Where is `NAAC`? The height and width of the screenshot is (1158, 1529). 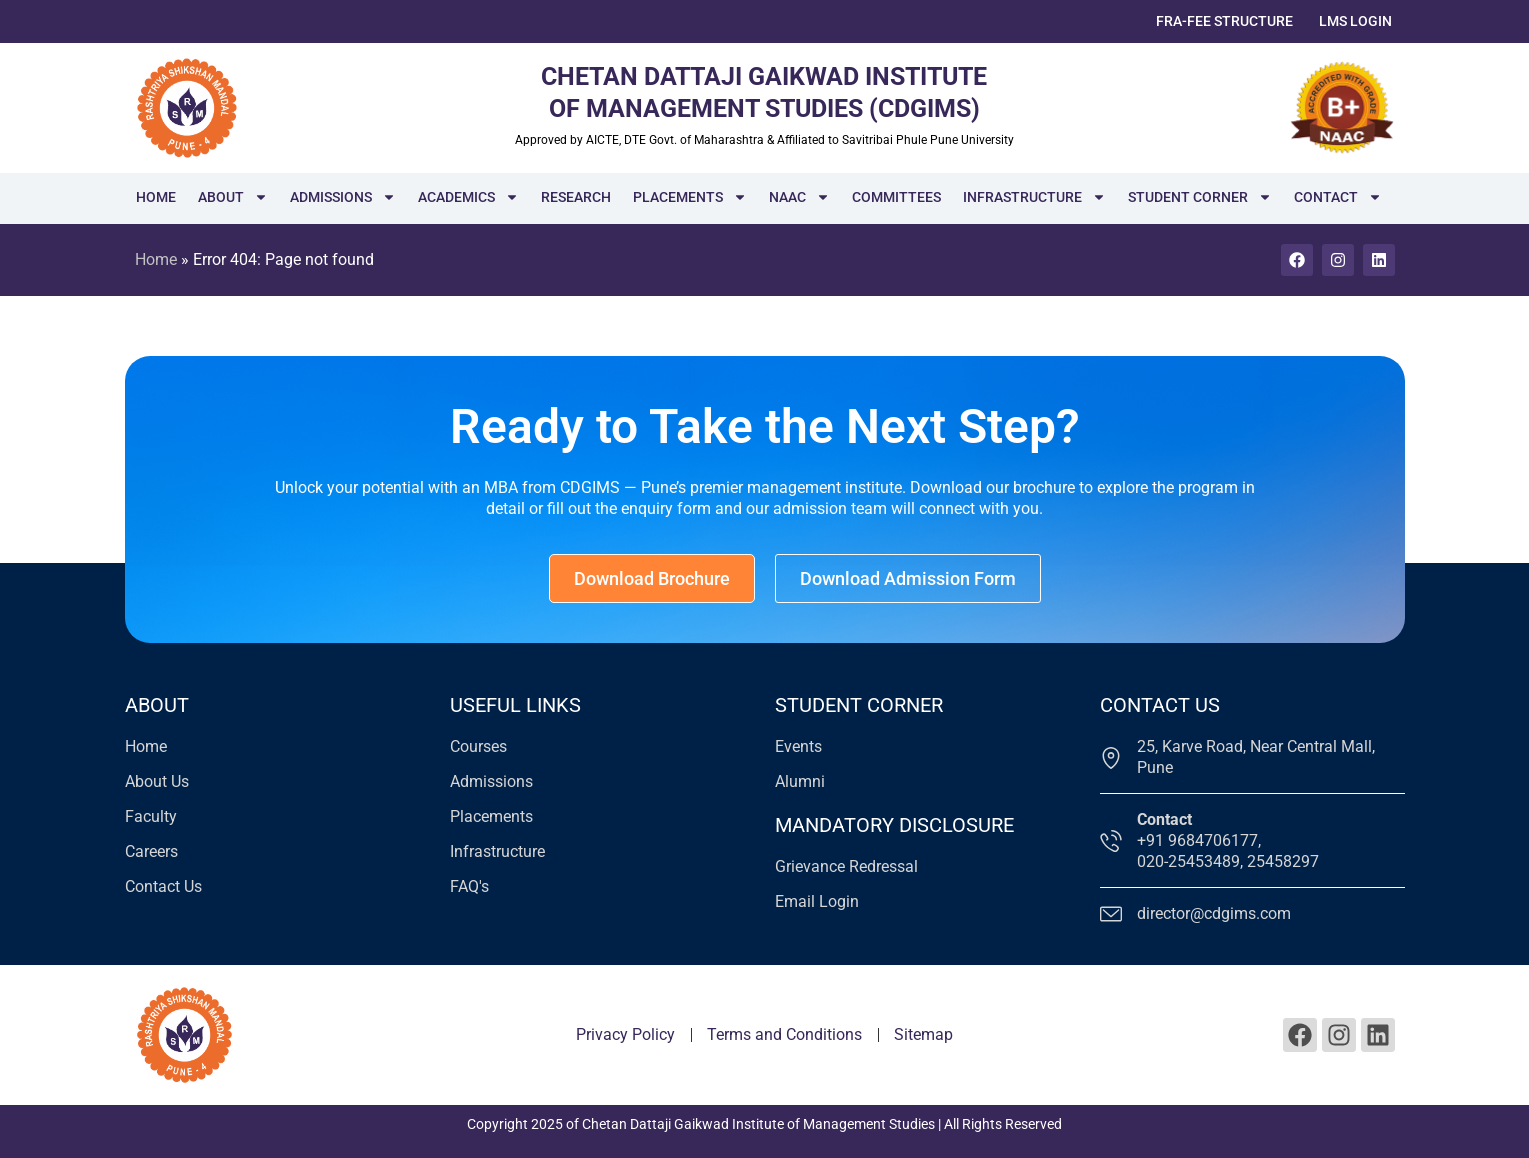
NAAC is located at coordinates (799, 197).